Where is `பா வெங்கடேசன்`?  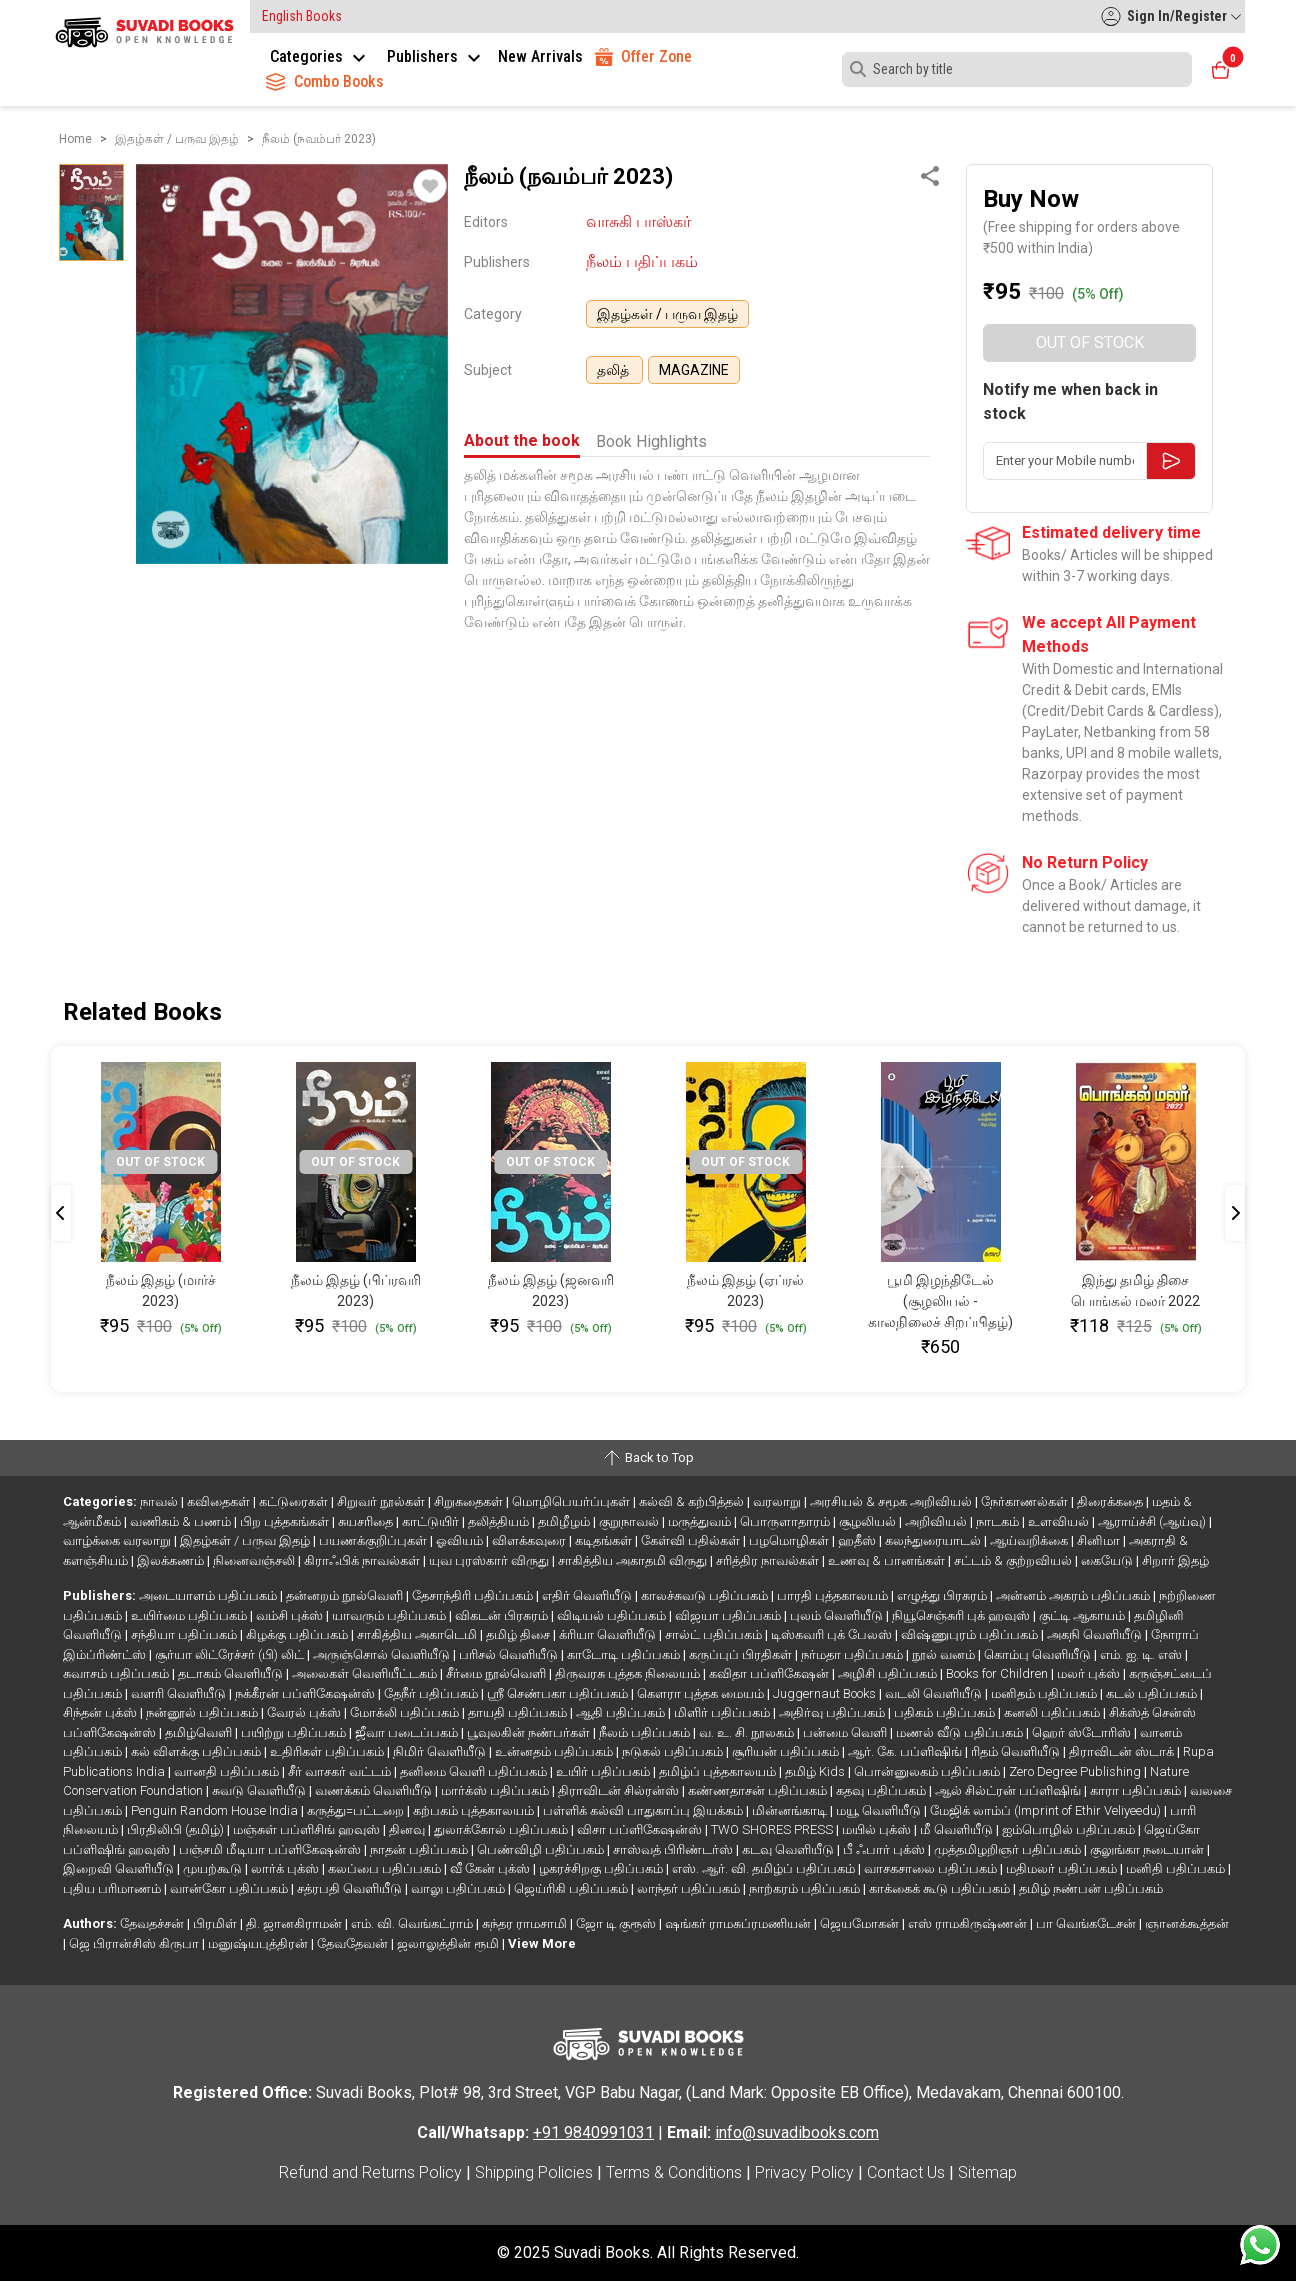 பா வெங்கடேசன் is located at coordinates (1087, 1923).